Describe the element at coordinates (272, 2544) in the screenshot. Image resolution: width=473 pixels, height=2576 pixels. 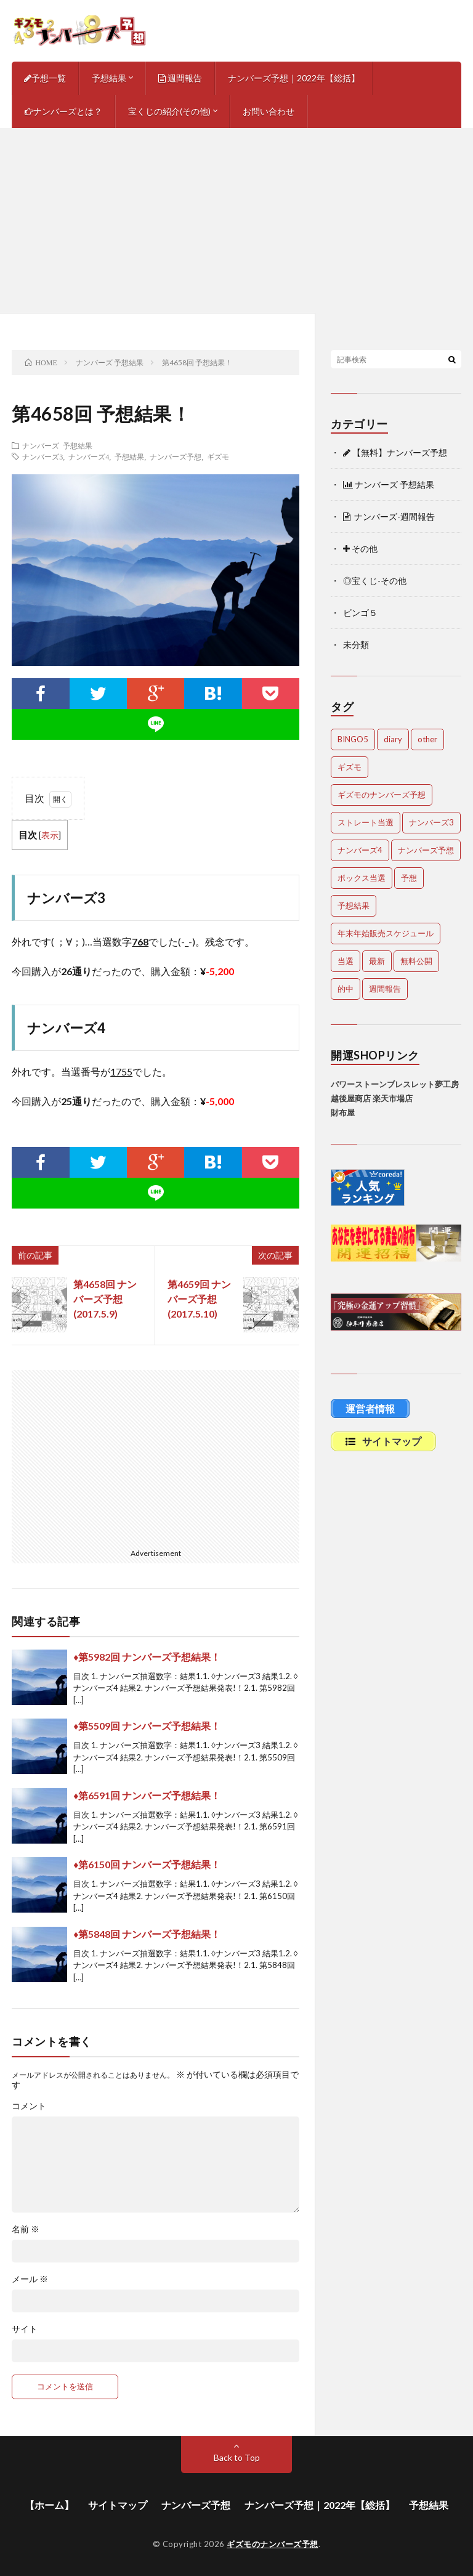
I see `ギズモのナンバーズ予想` at that location.